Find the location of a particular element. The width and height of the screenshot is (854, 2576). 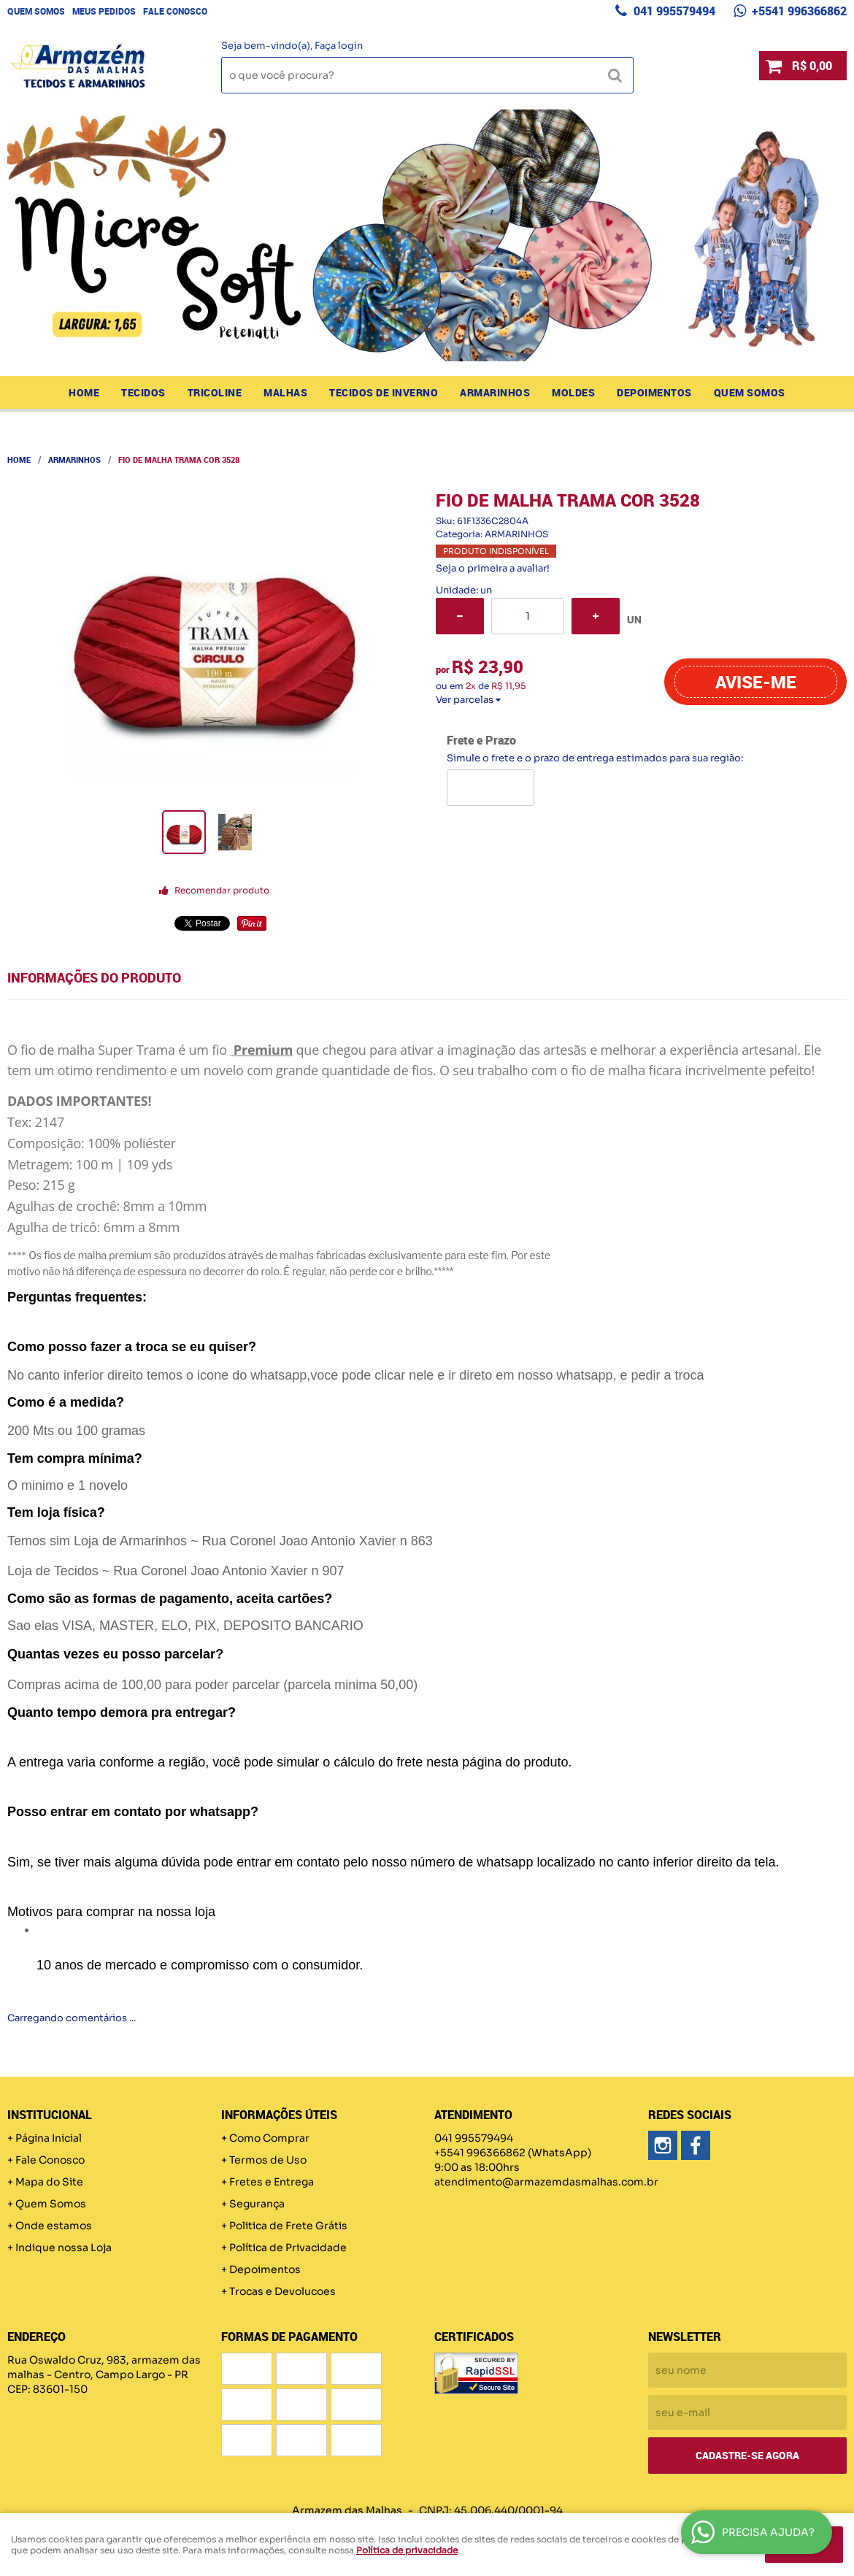

Indique nossa Loja is located at coordinates (63, 2247).